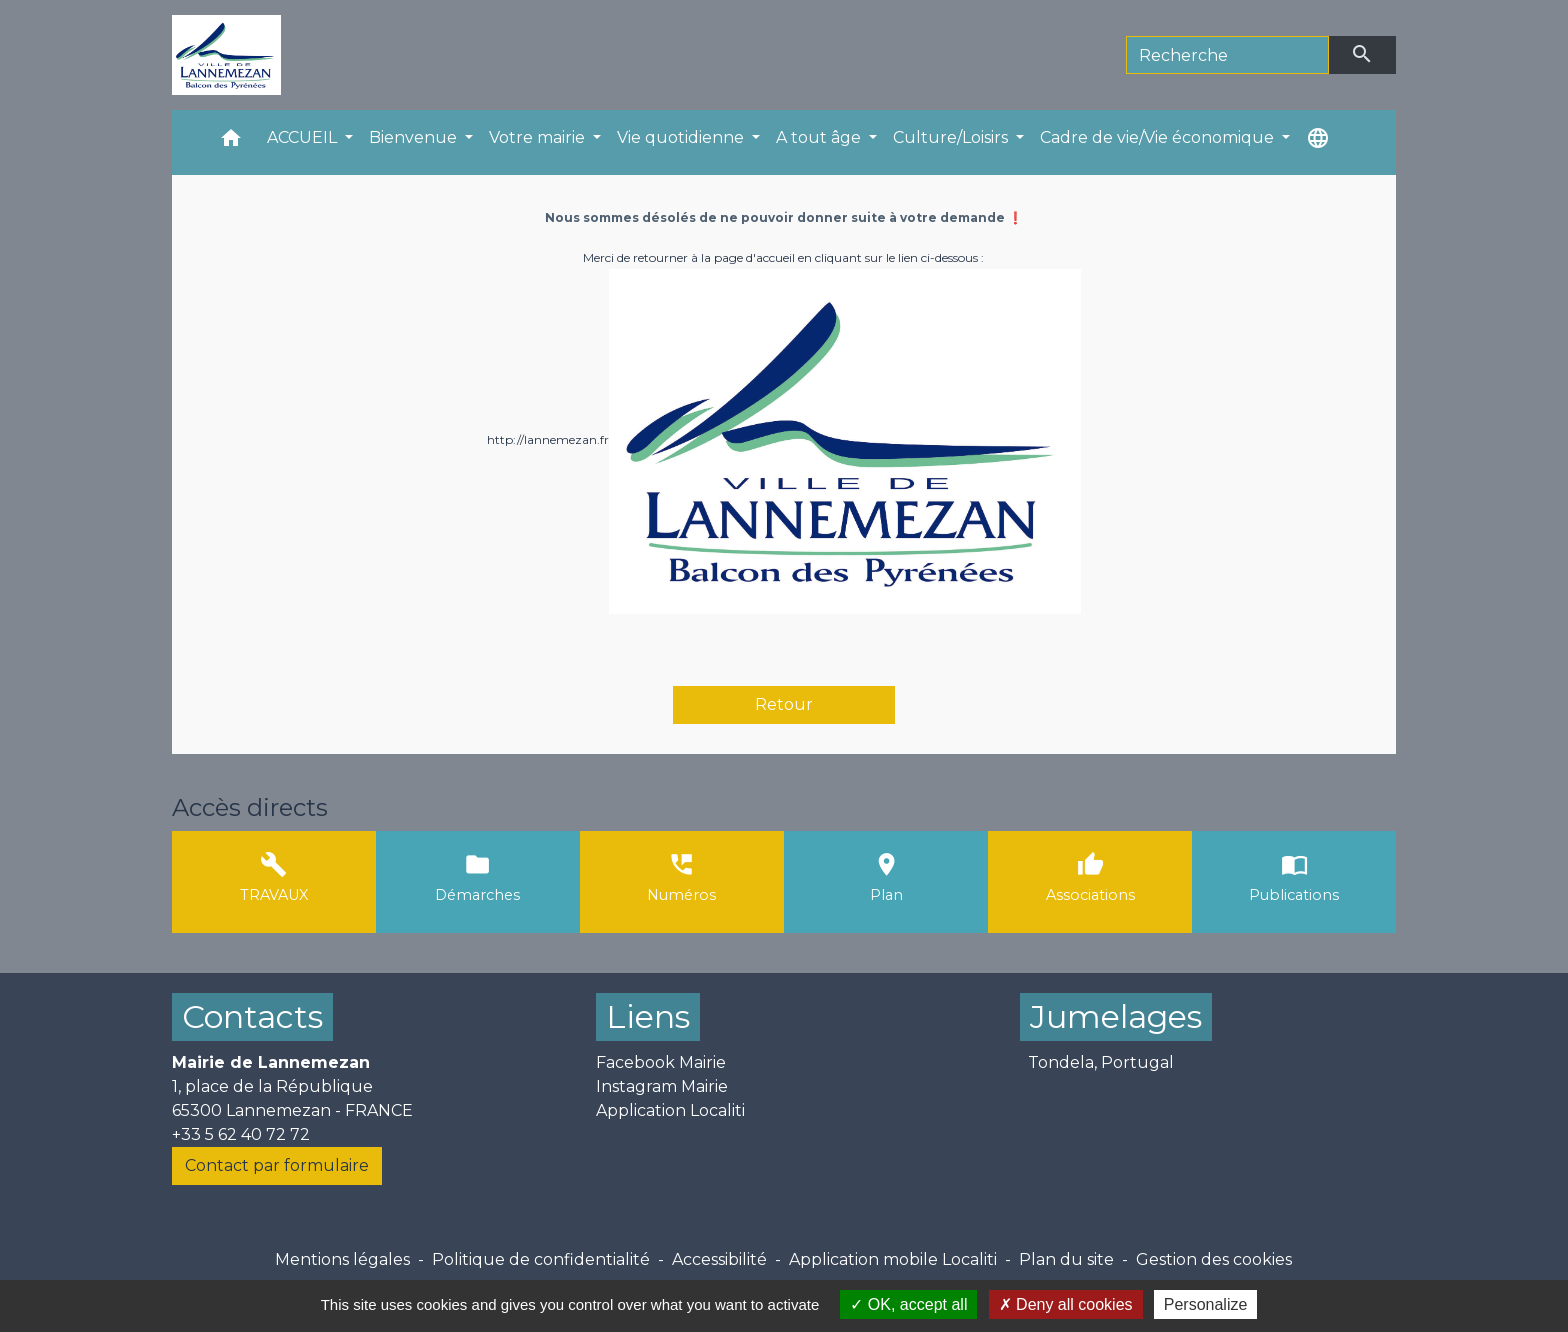  Describe the element at coordinates (1101, 1062) in the screenshot. I see `Tondela, Portugal` at that location.